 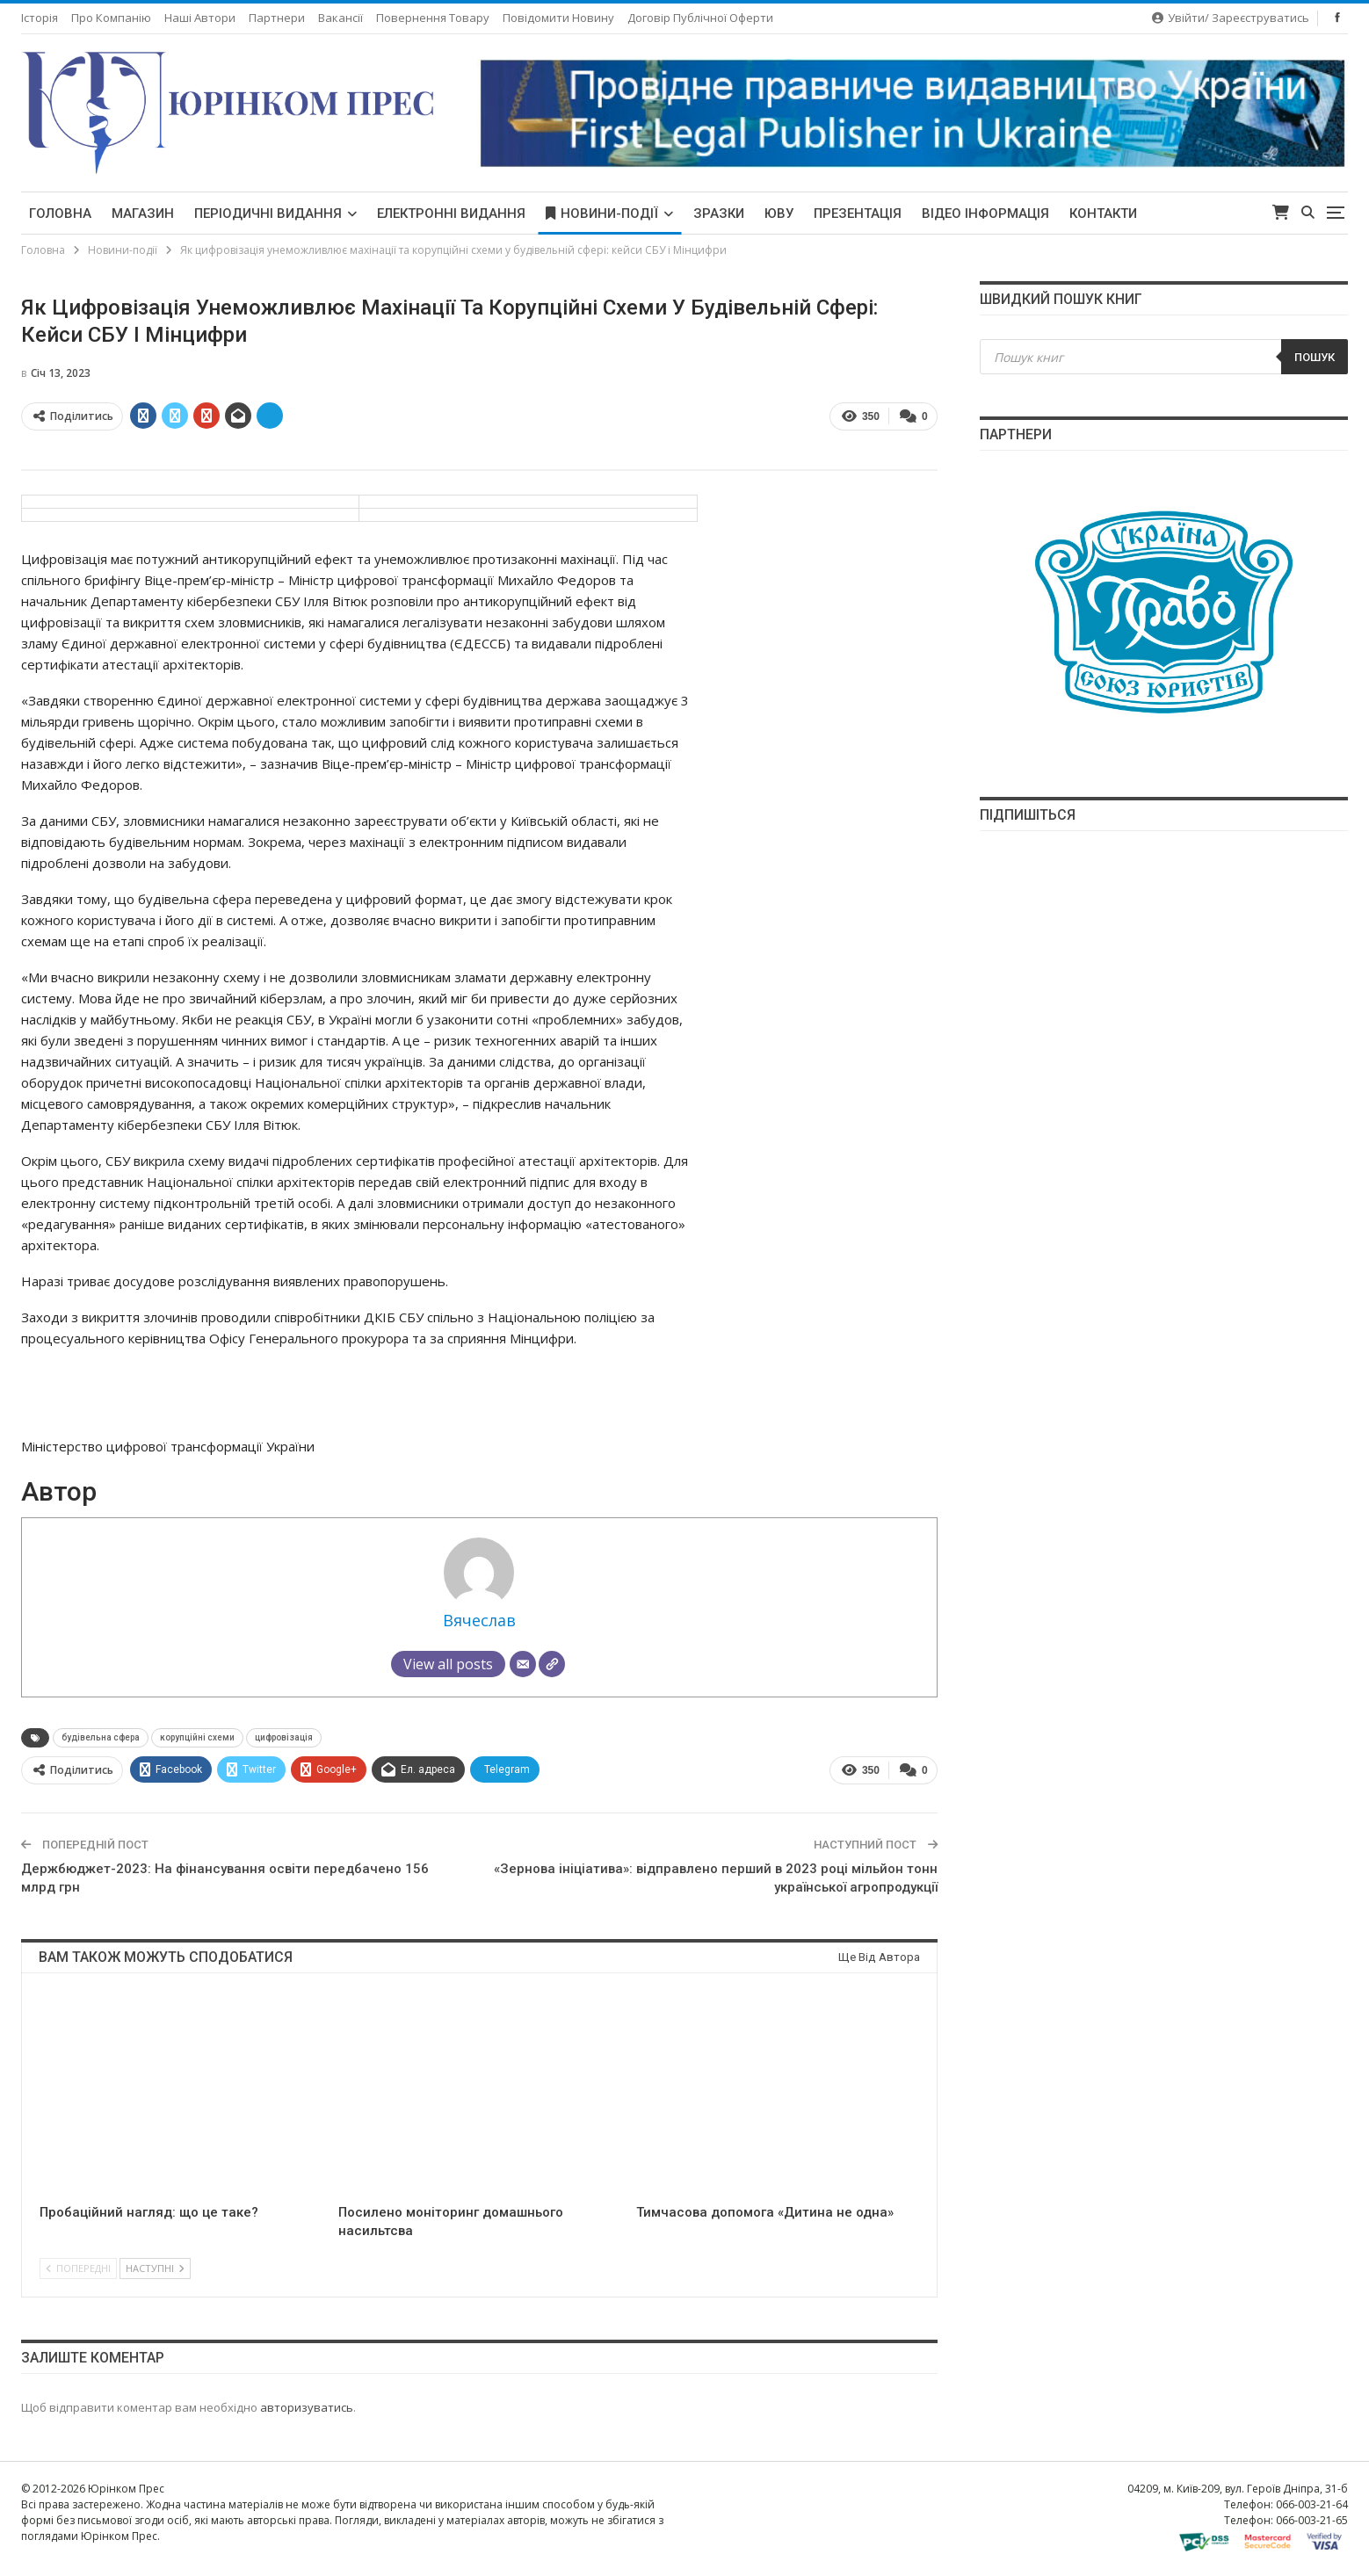 I want to click on Історія, so click(x=39, y=17).